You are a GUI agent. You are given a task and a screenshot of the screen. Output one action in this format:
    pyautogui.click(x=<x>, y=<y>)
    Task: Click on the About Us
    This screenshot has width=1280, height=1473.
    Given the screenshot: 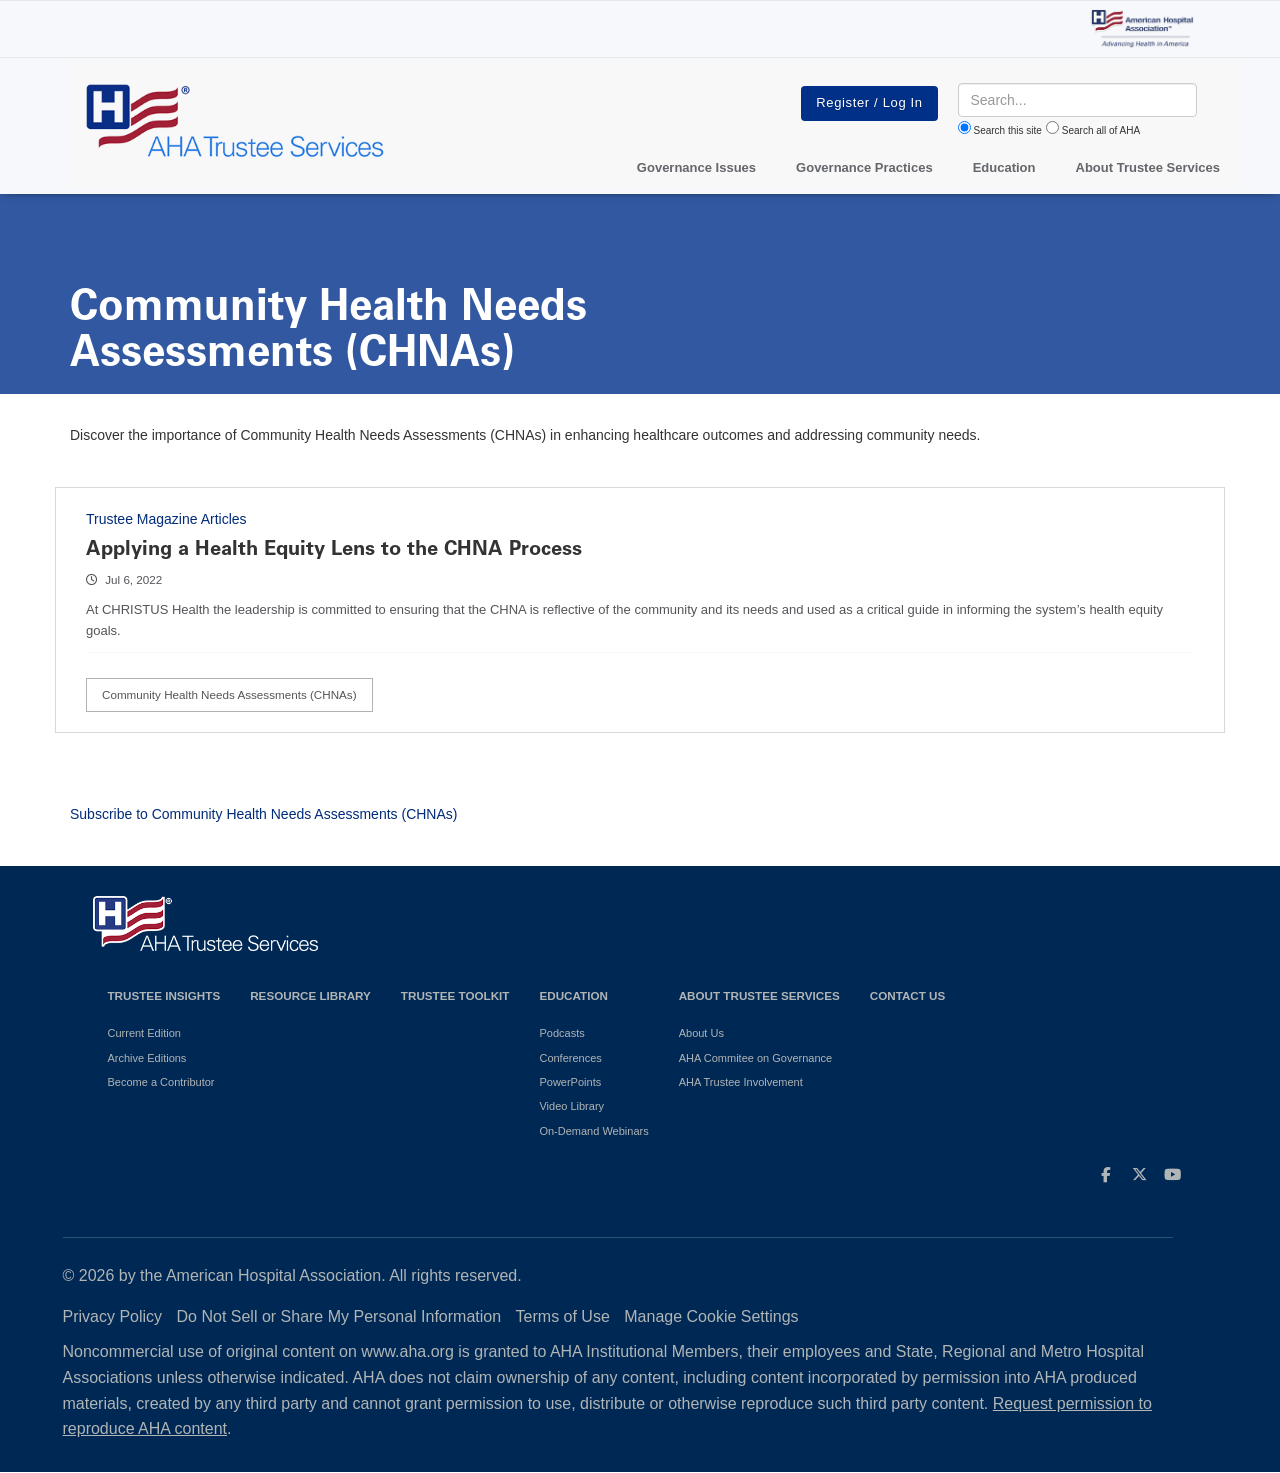 What is the action you would take?
    pyautogui.click(x=701, y=1033)
    